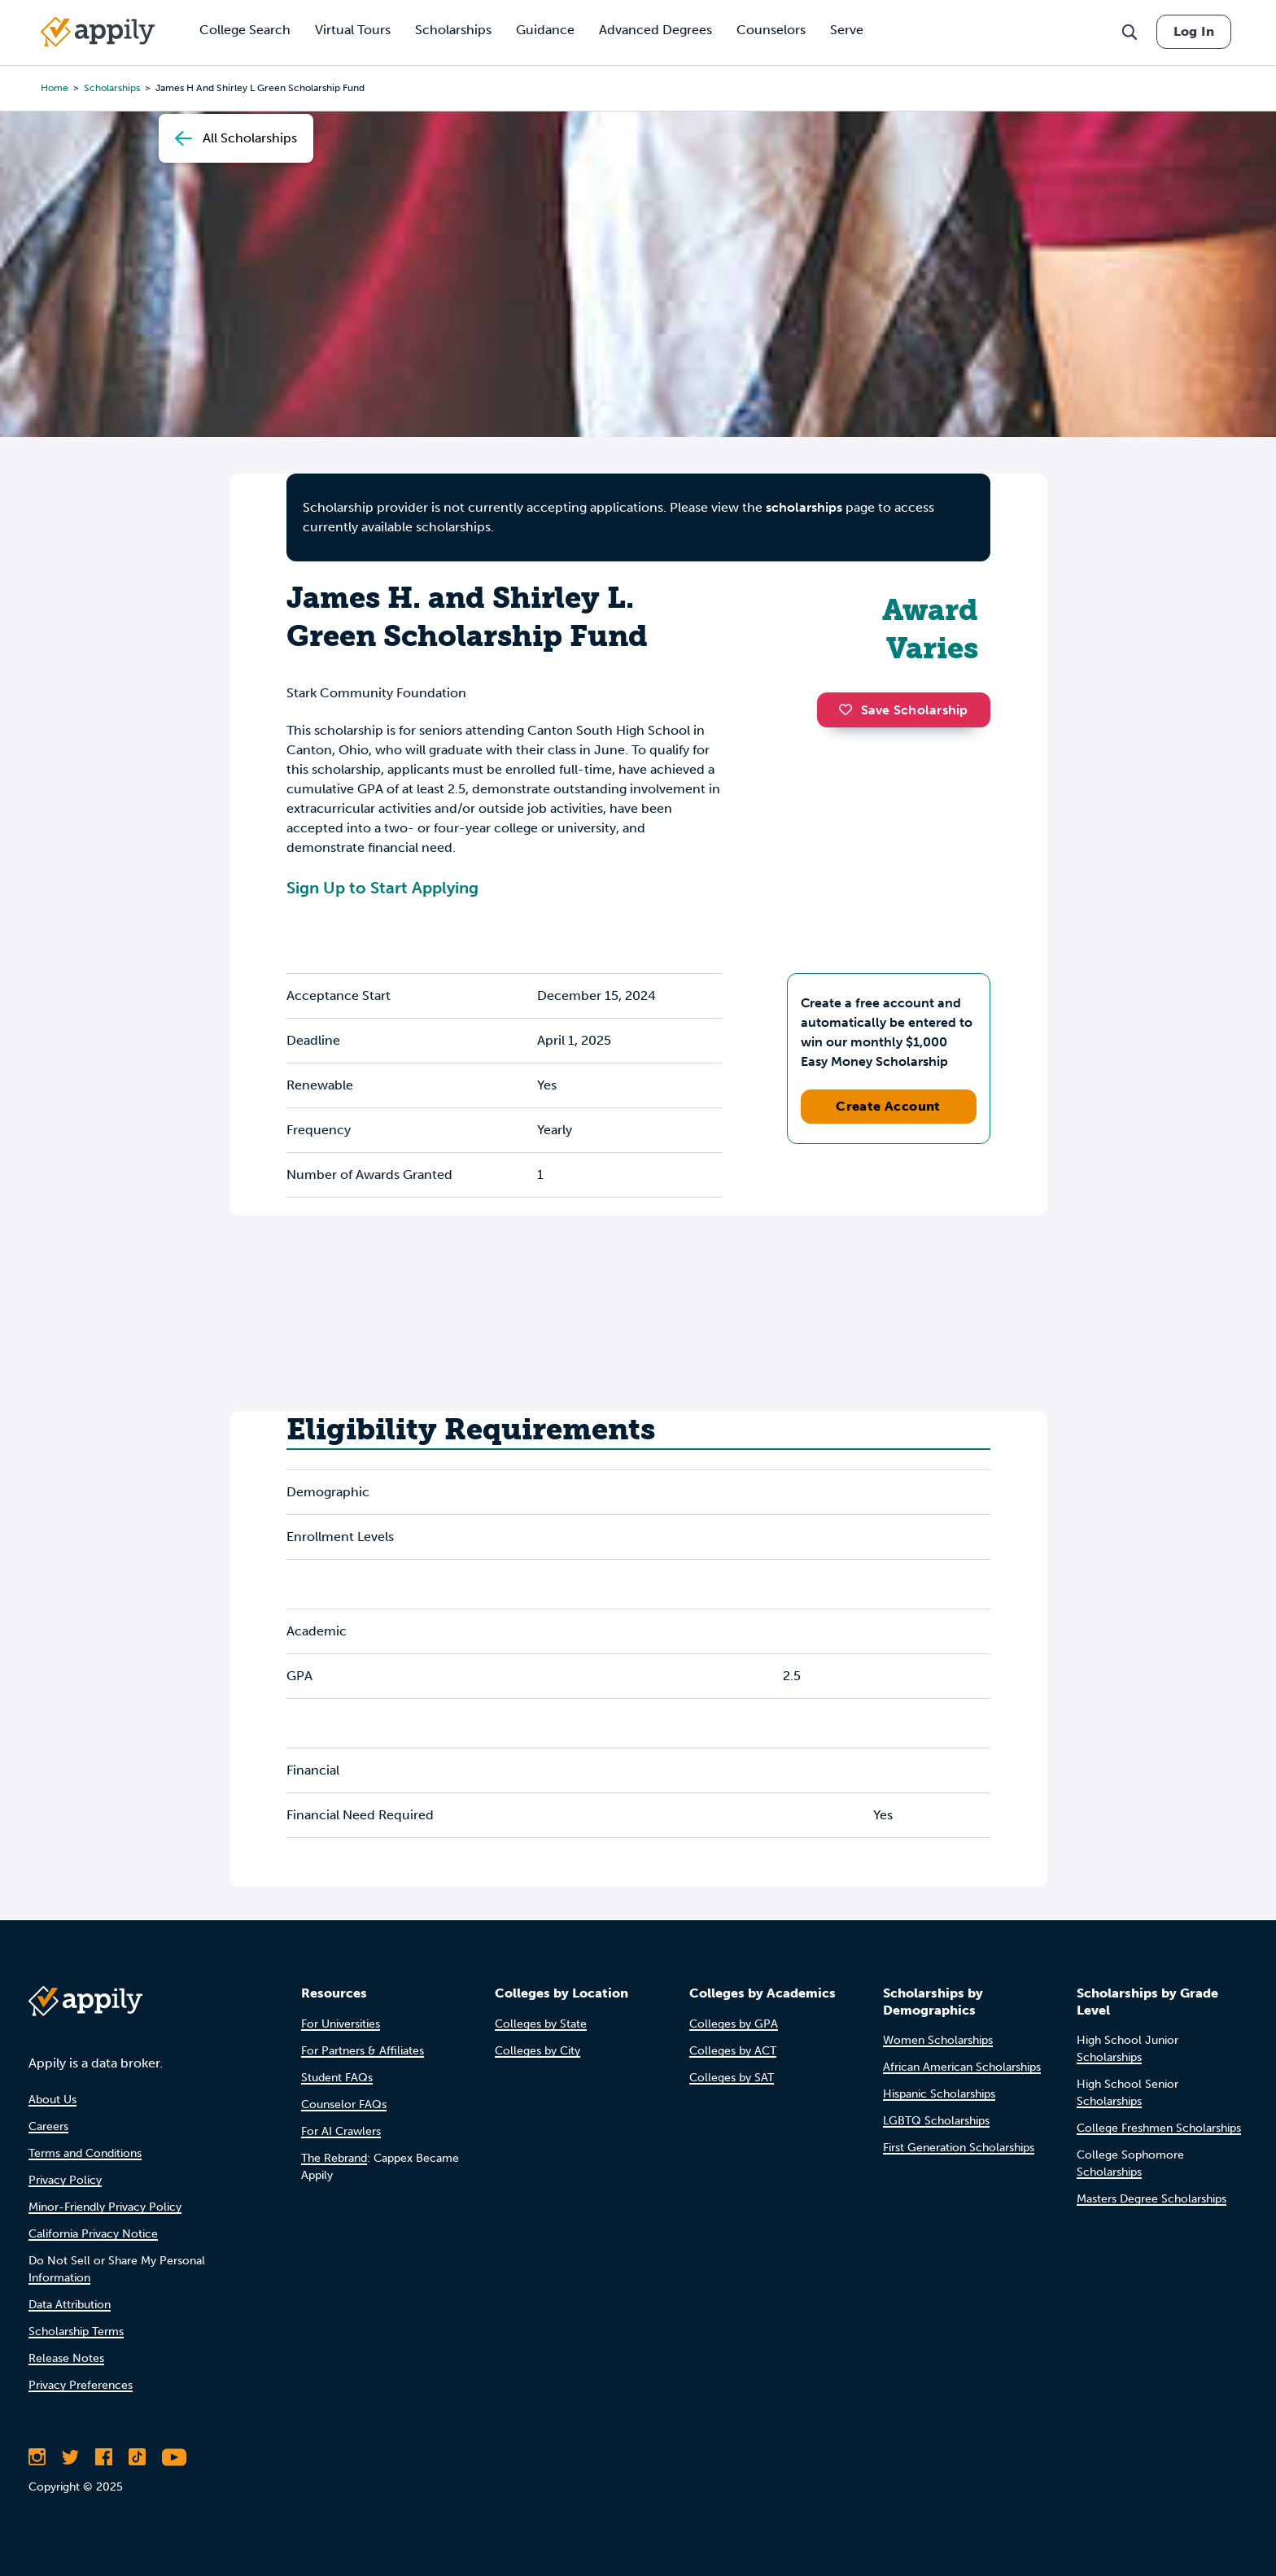 The width and height of the screenshot is (1276, 2576). What do you see at coordinates (54, 88) in the screenshot?
I see `Home` at bounding box center [54, 88].